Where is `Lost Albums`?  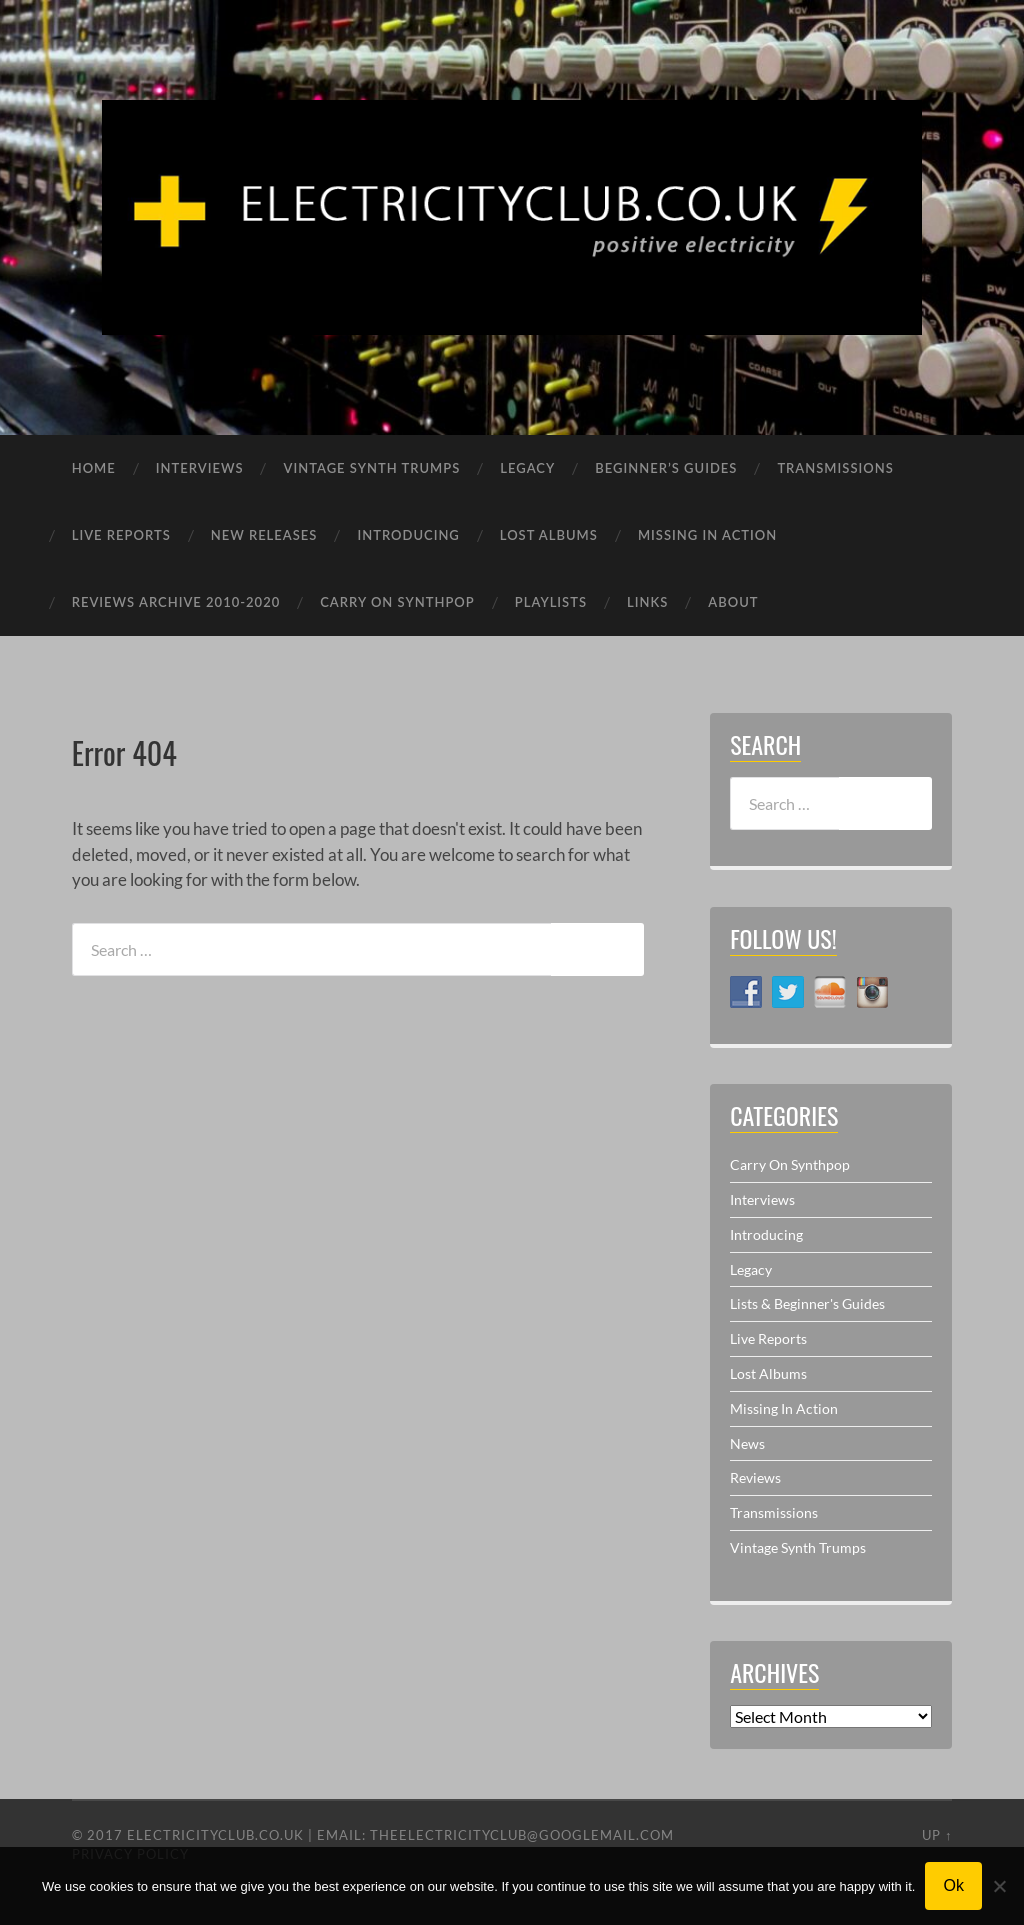 Lost Albums is located at coordinates (768, 1373).